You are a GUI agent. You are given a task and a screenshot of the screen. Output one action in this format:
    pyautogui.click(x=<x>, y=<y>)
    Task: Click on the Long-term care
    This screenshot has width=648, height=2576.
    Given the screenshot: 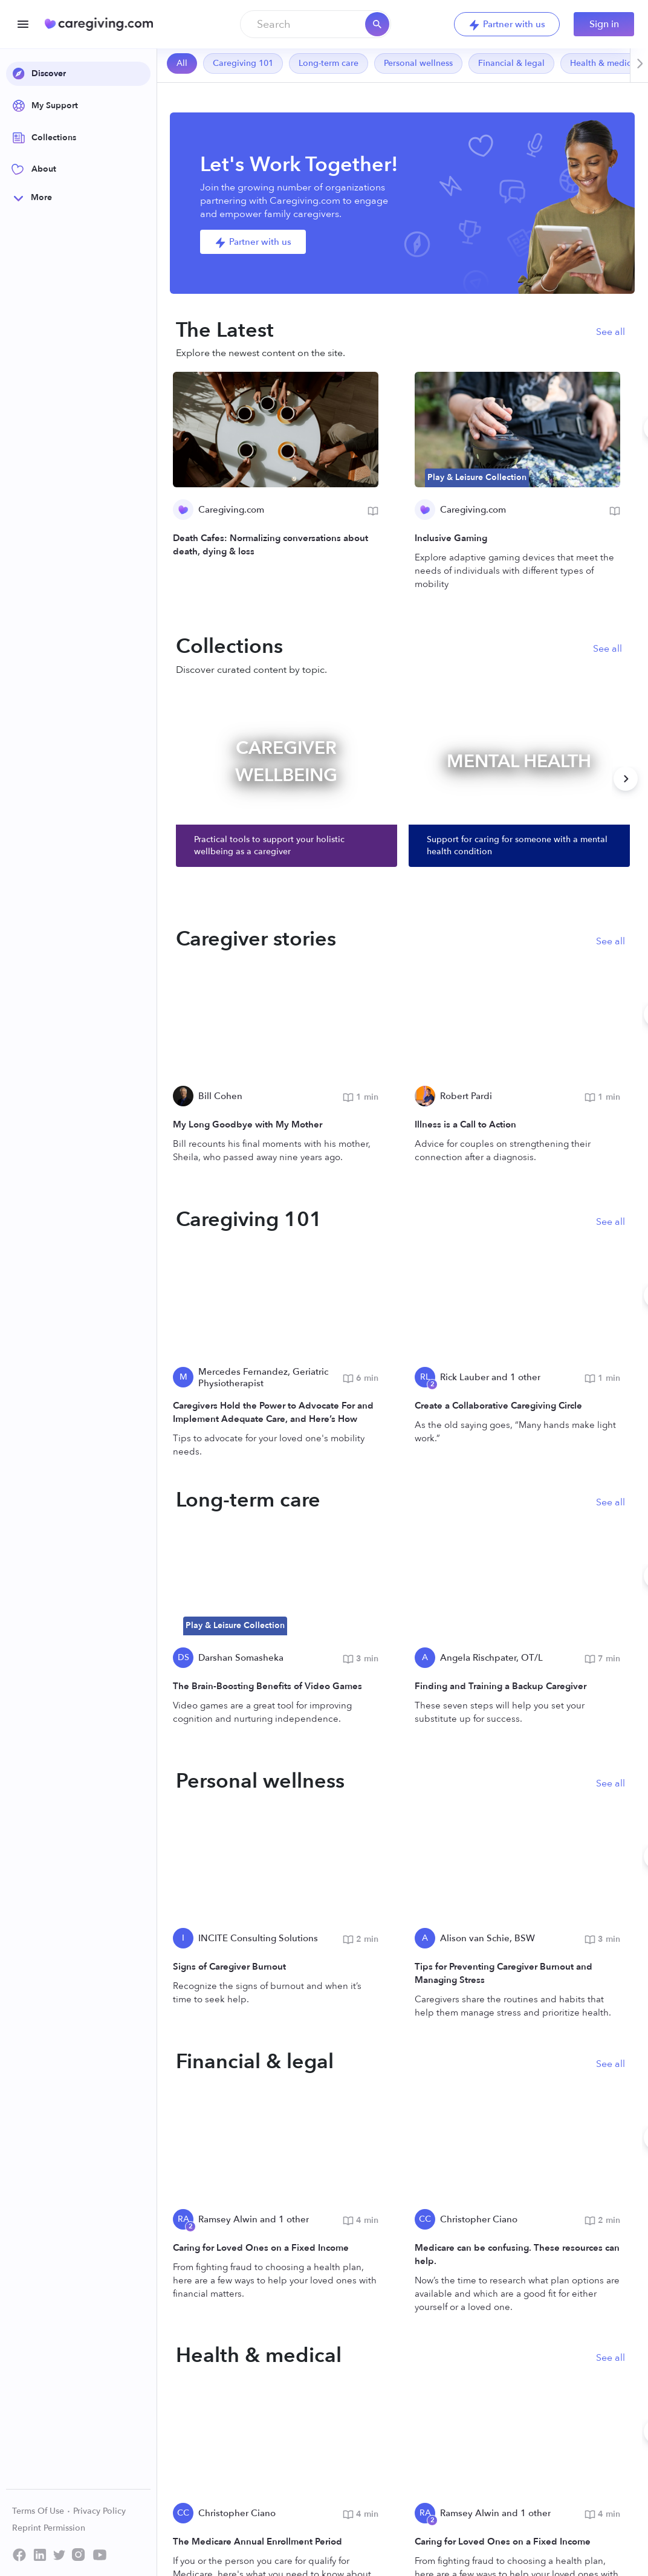 What is the action you would take?
    pyautogui.click(x=328, y=63)
    